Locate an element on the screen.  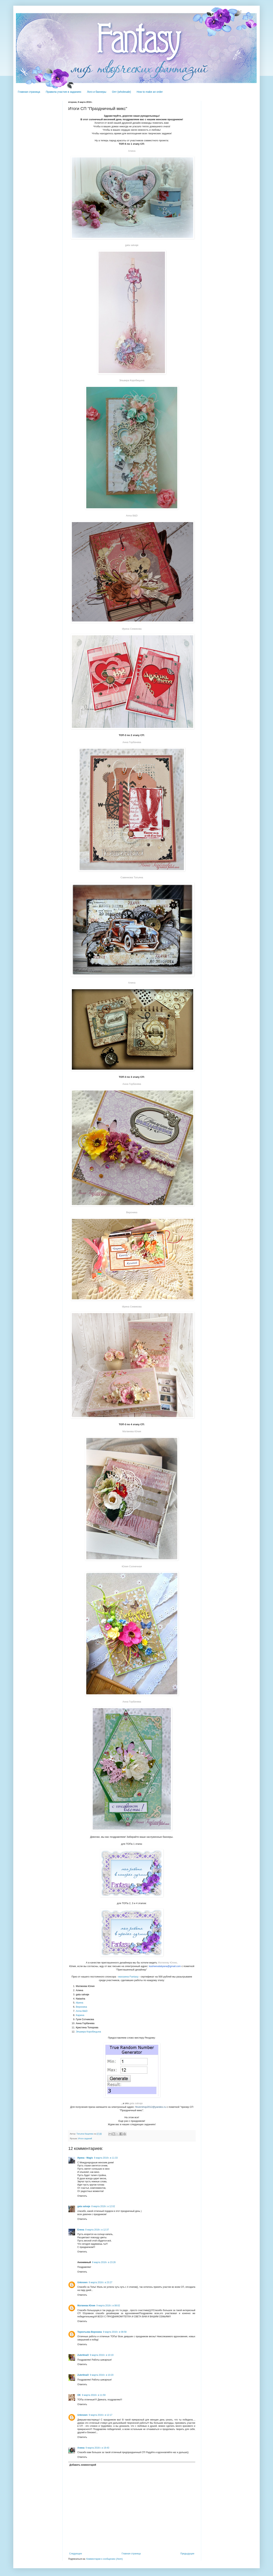
OK is located at coordinates (79, 2395).